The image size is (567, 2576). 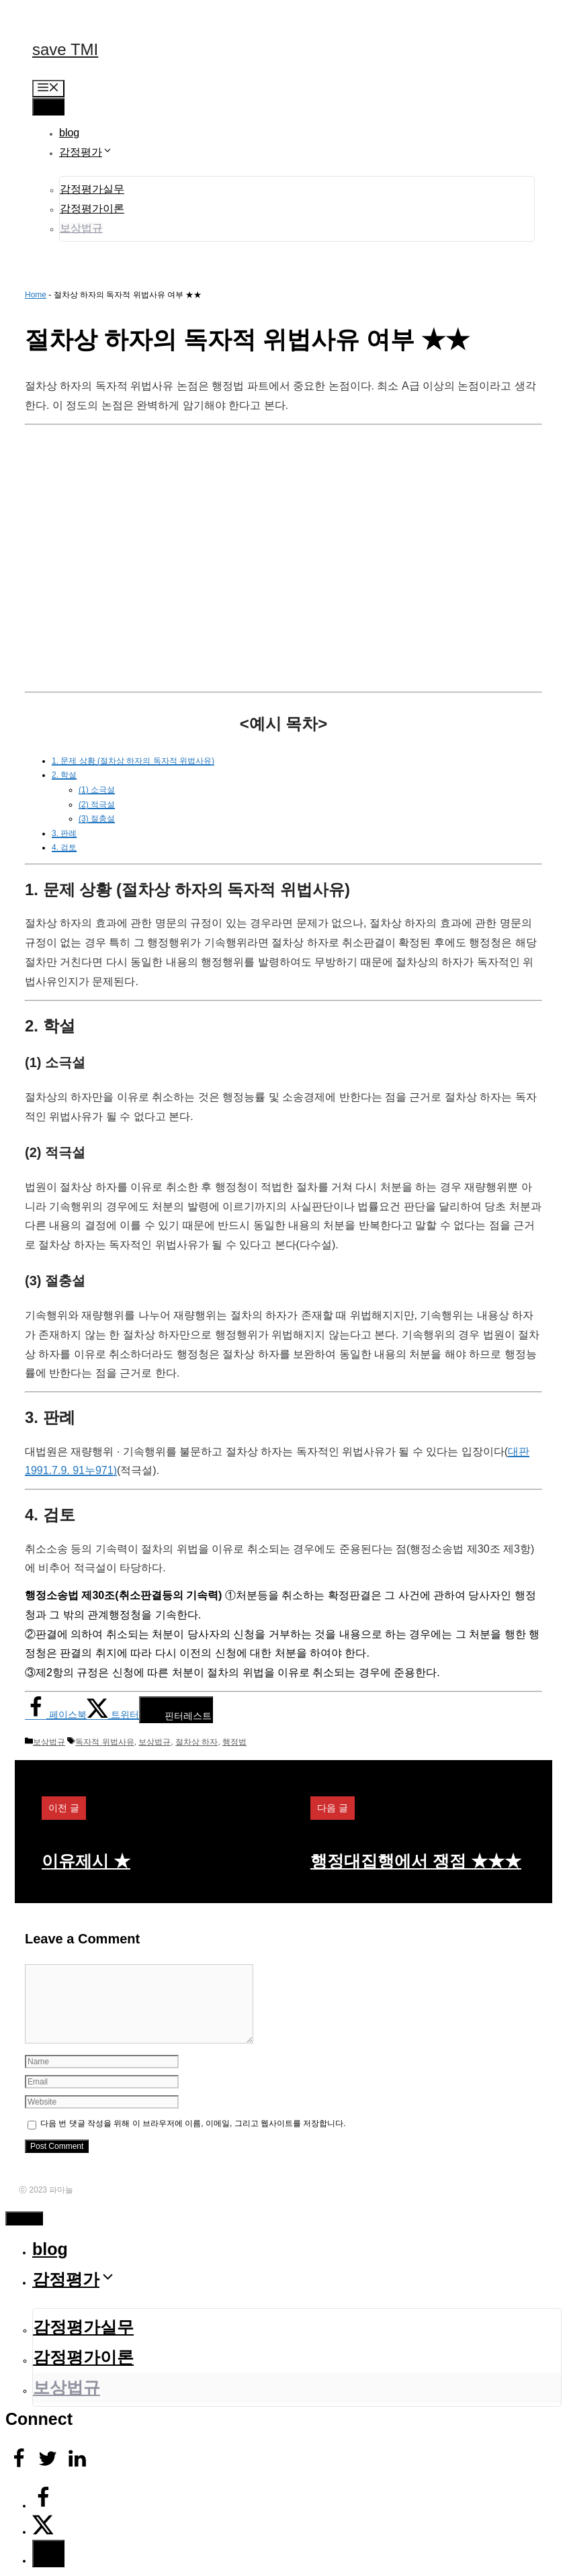 I want to click on [Share on X], so click(x=113, y=1714).